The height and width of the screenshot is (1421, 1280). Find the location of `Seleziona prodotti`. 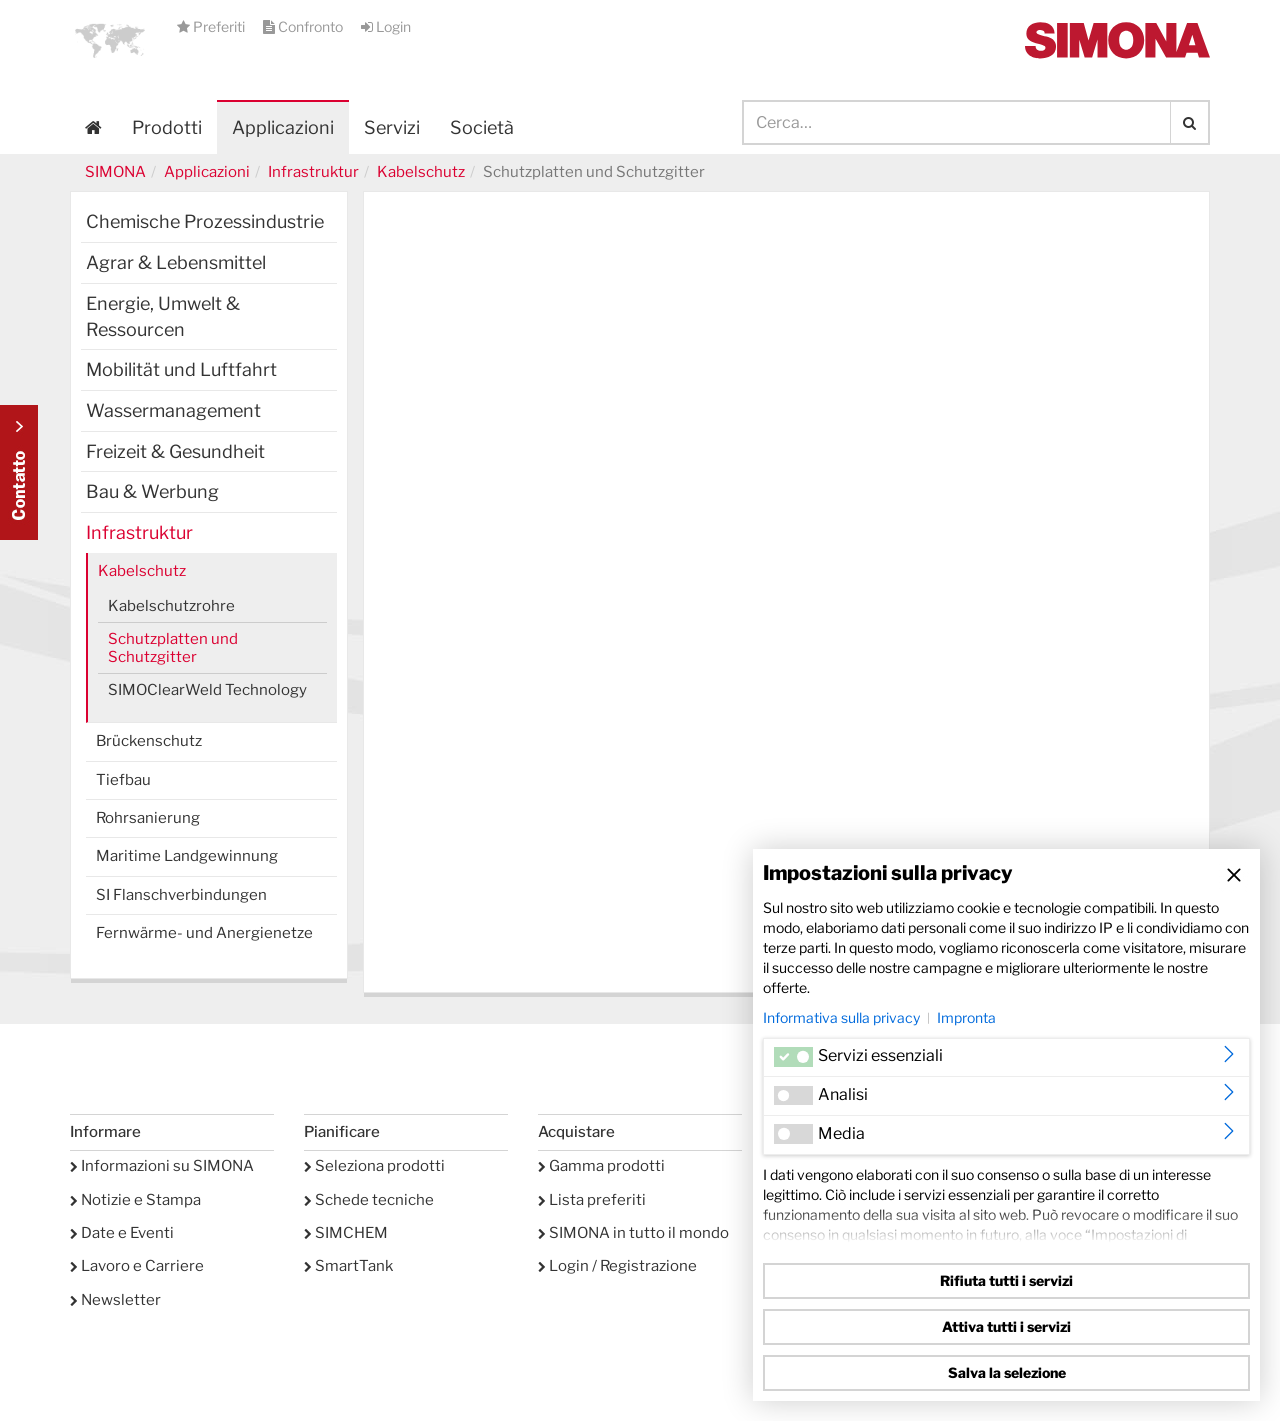

Seleziona prodotti is located at coordinates (374, 1166).